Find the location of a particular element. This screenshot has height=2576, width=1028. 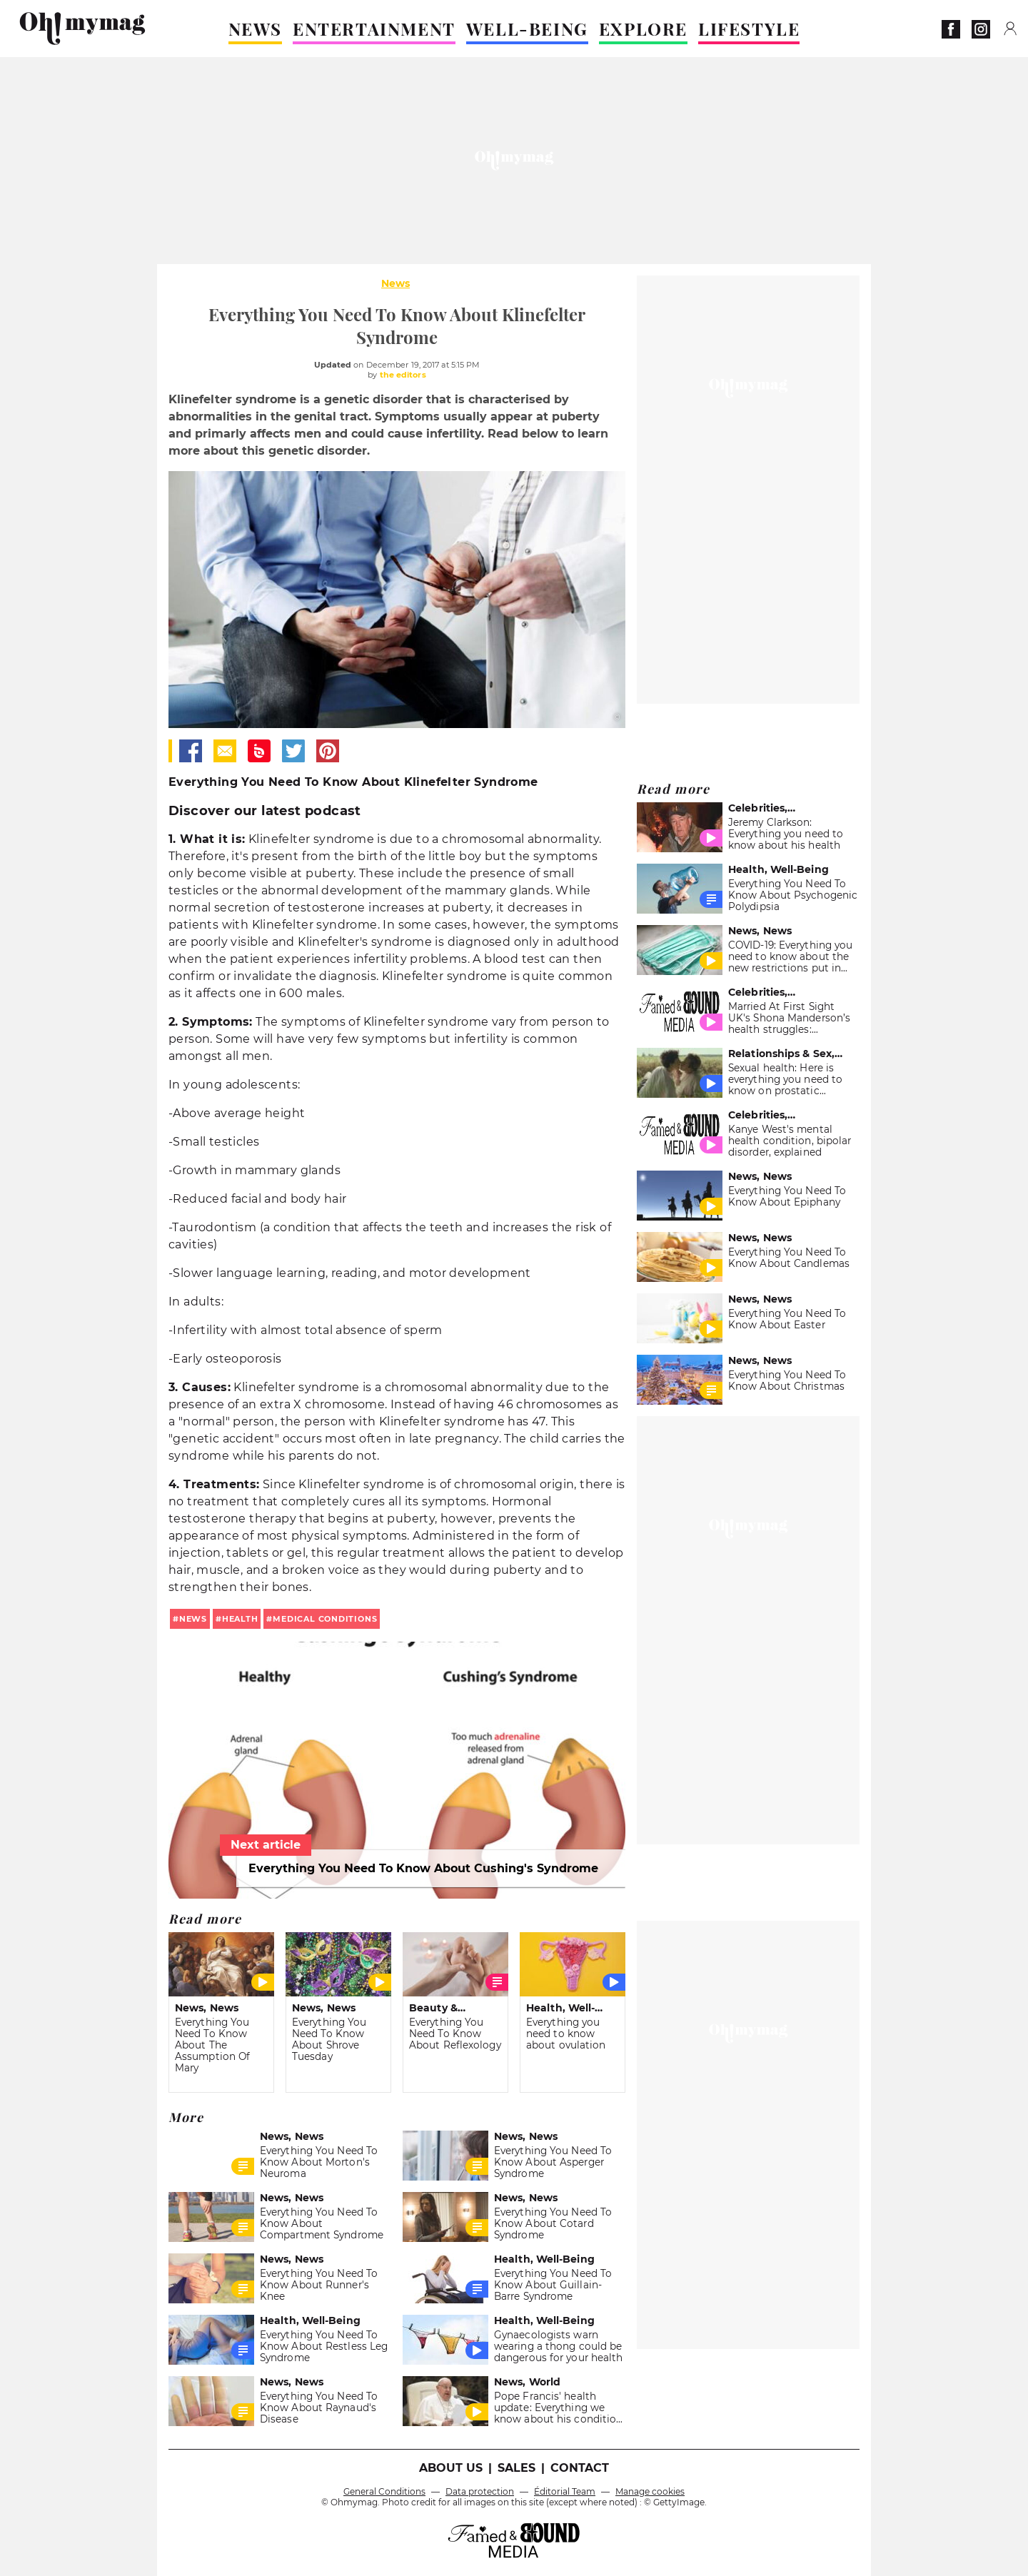

Everything You Need To Know About Candlemas is located at coordinates (789, 1257).